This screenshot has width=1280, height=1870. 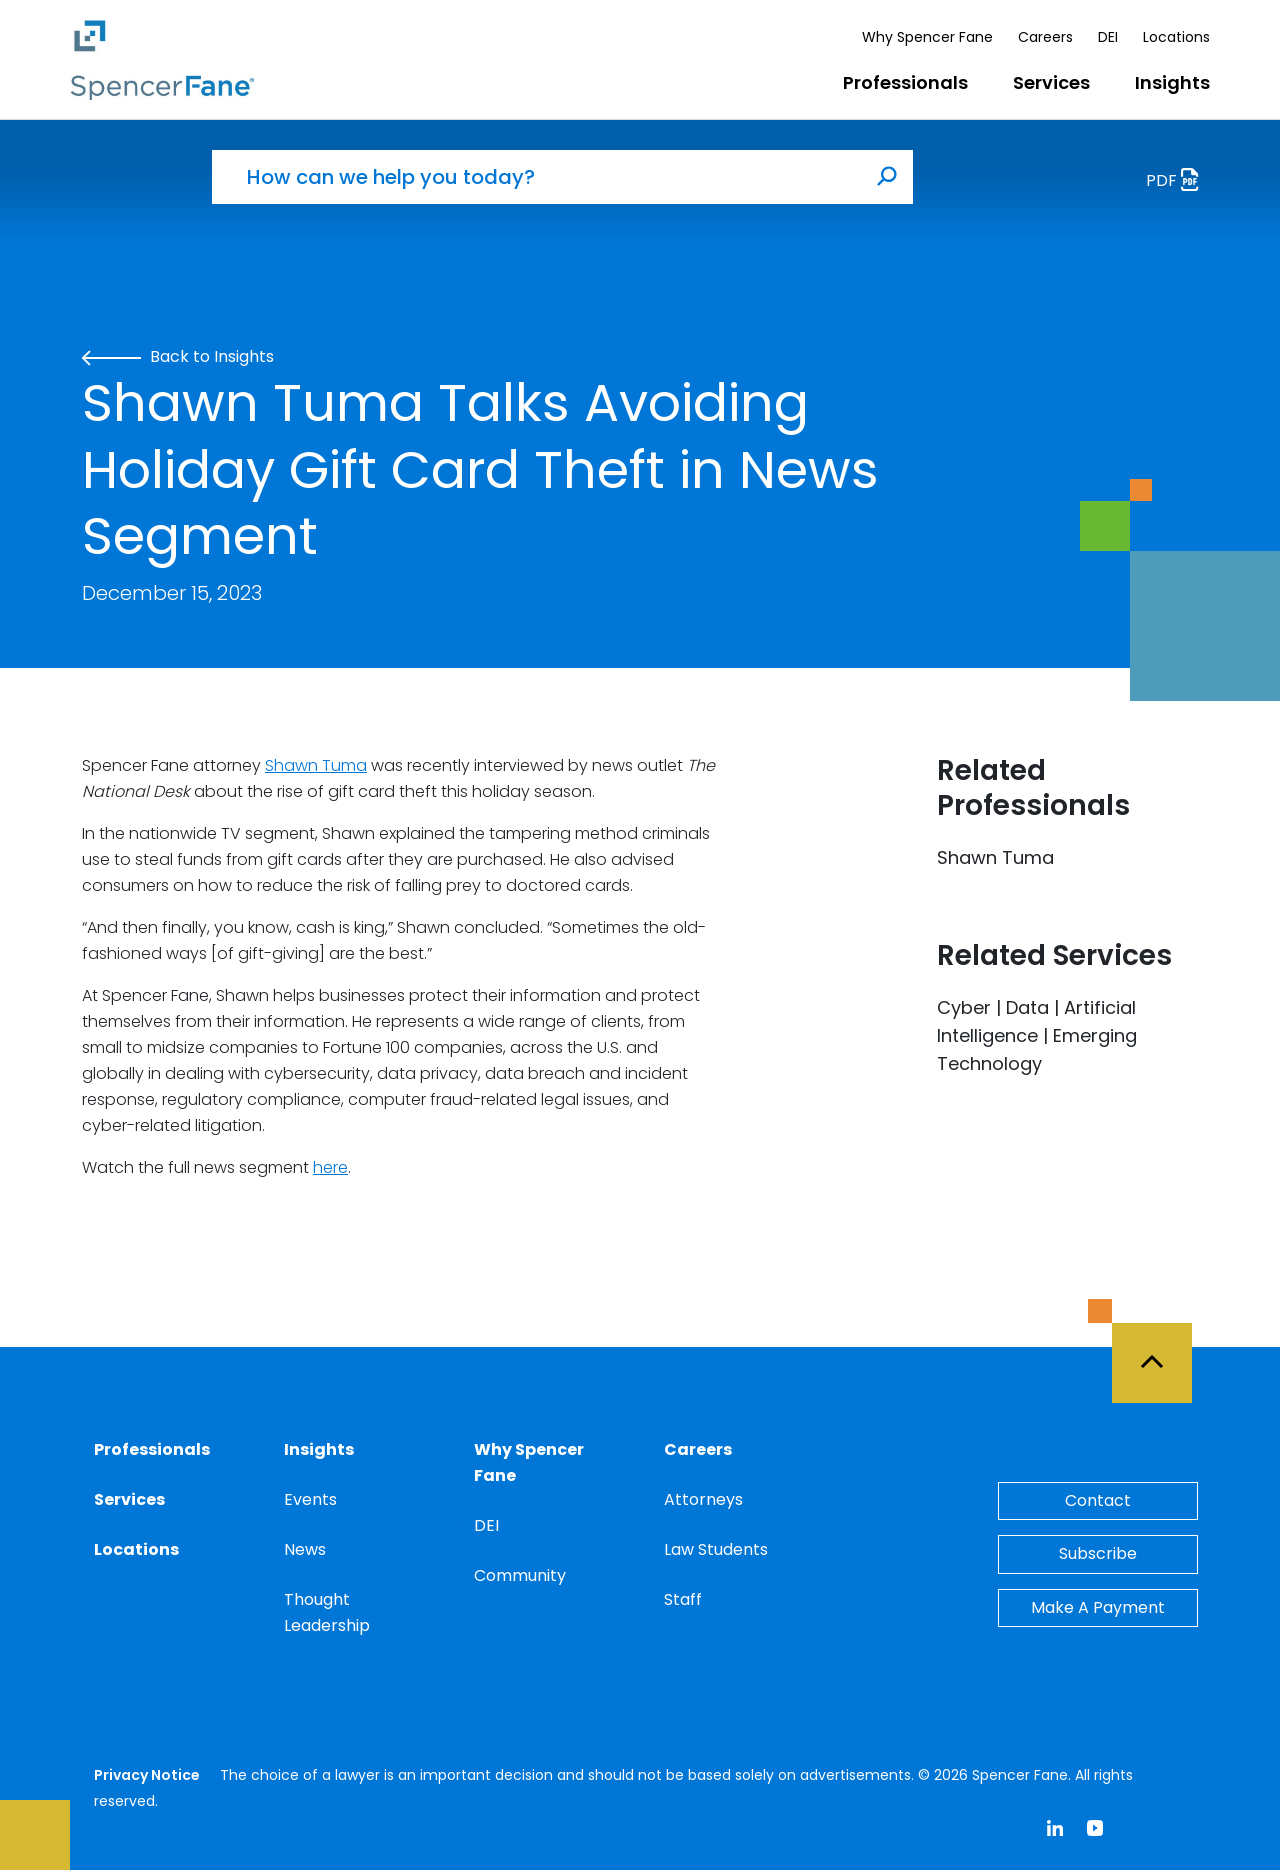 I want to click on [How can we help you today?], so click(x=537, y=177).